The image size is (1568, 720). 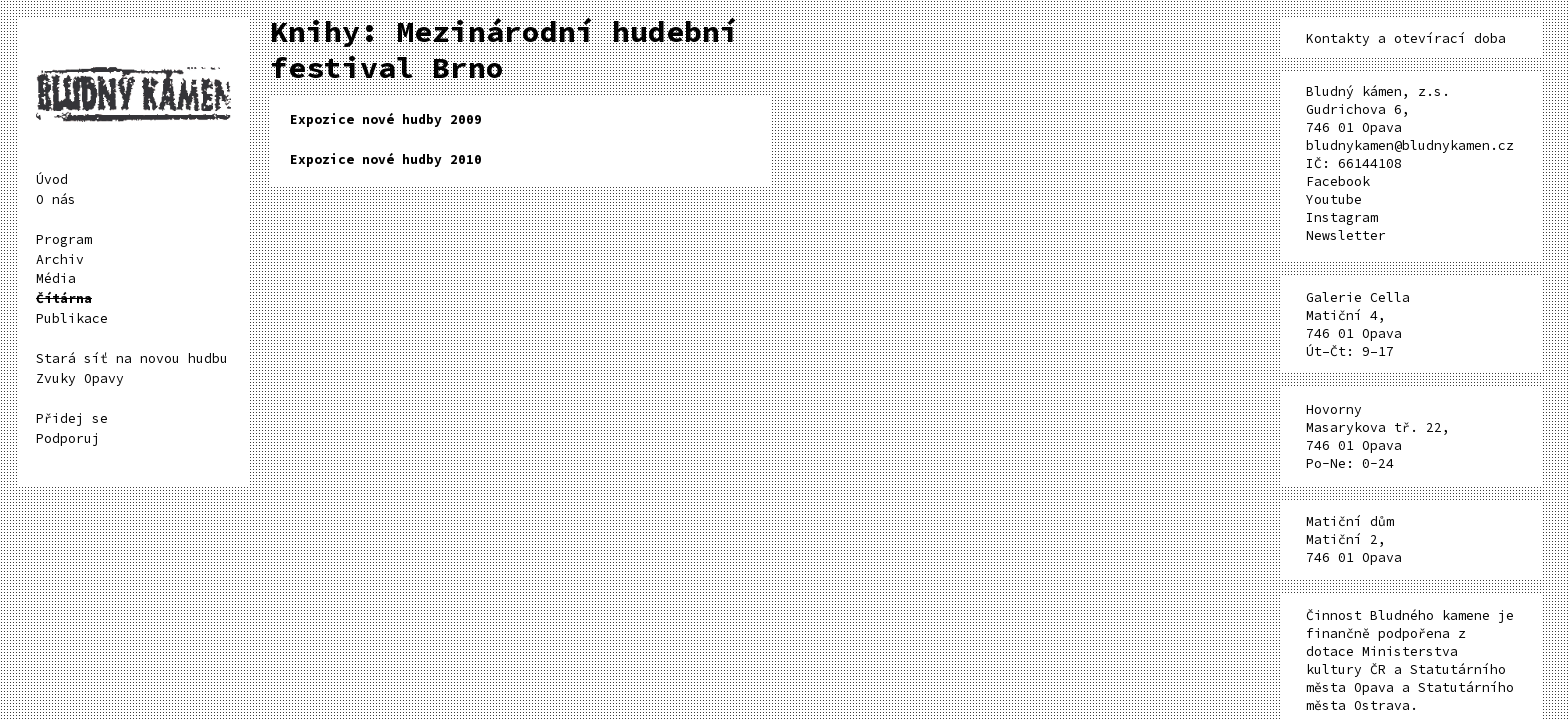 What do you see at coordinates (80, 378) in the screenshot?
I see `Zvuky Opavy` at bounding box center [80, 378].